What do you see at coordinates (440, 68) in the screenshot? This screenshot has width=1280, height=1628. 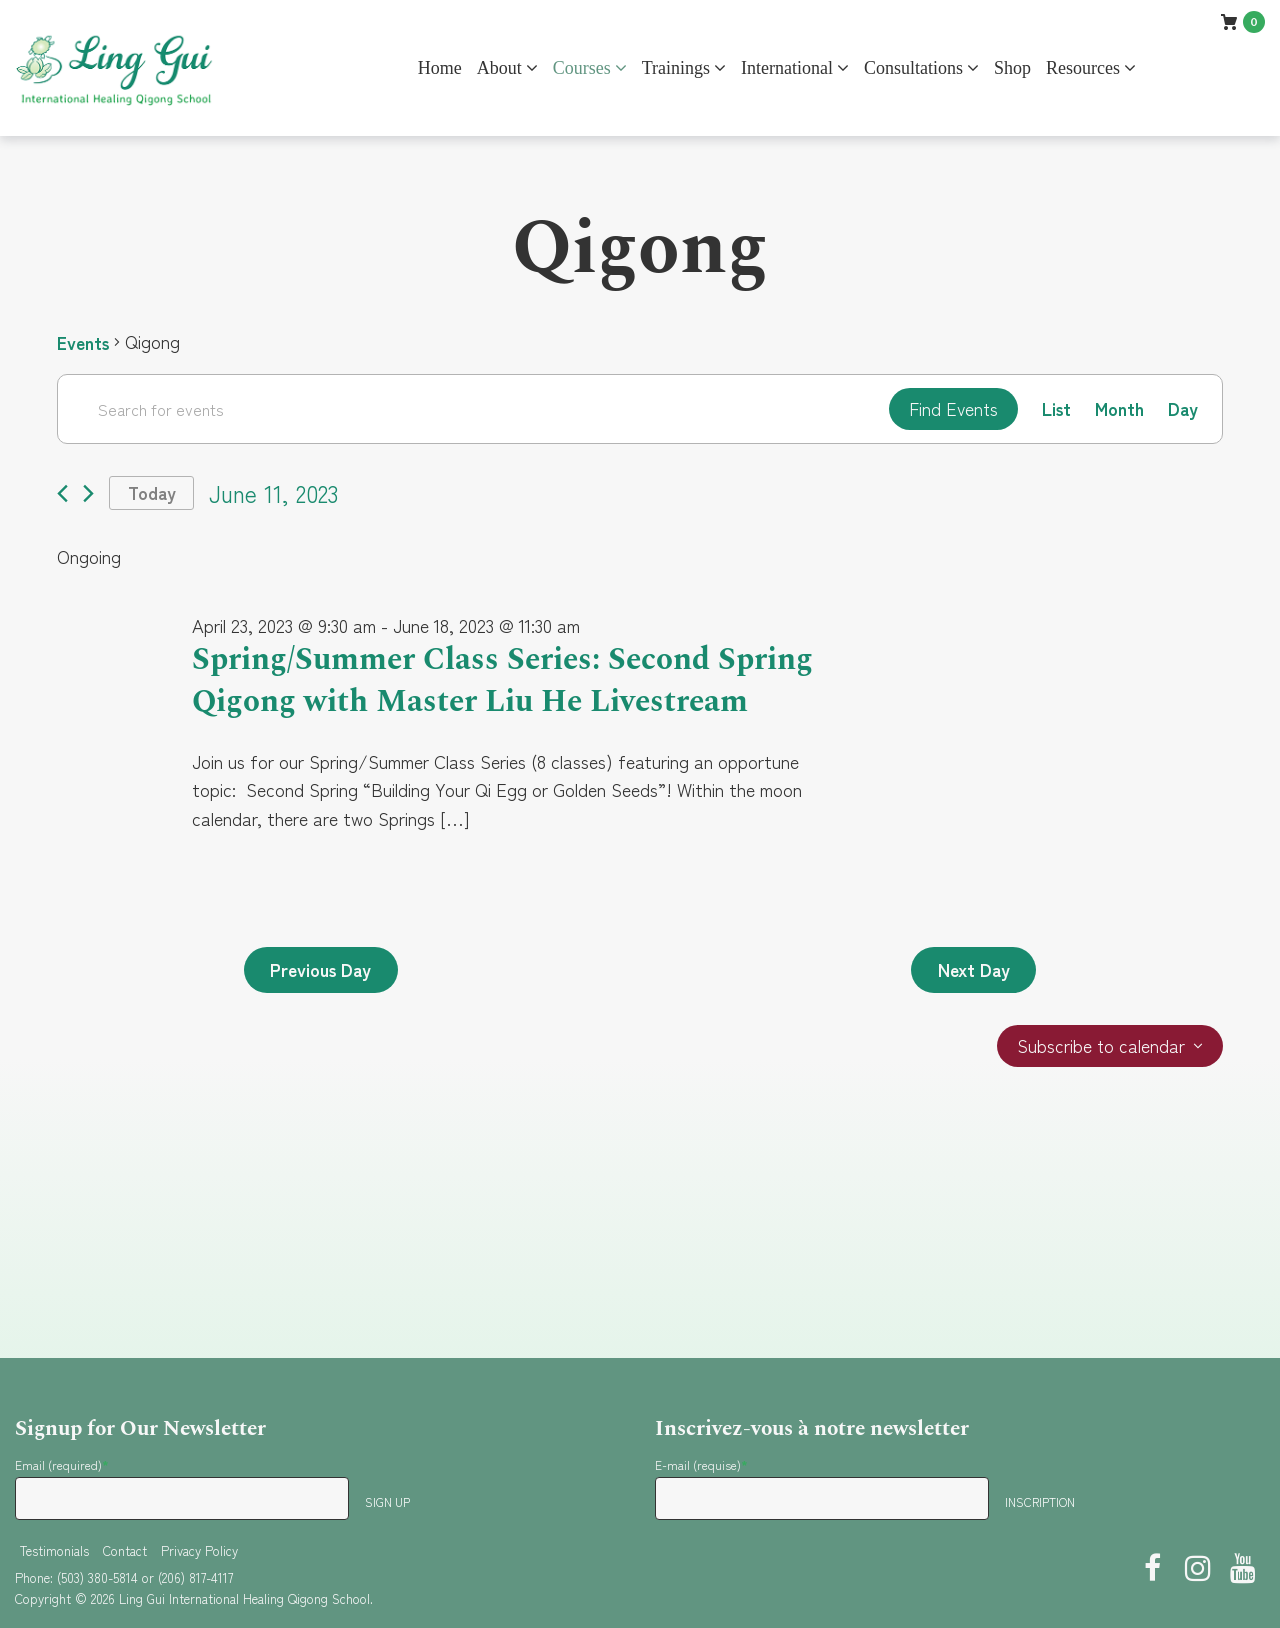 I see `Home` at bounding box center [440, 68].